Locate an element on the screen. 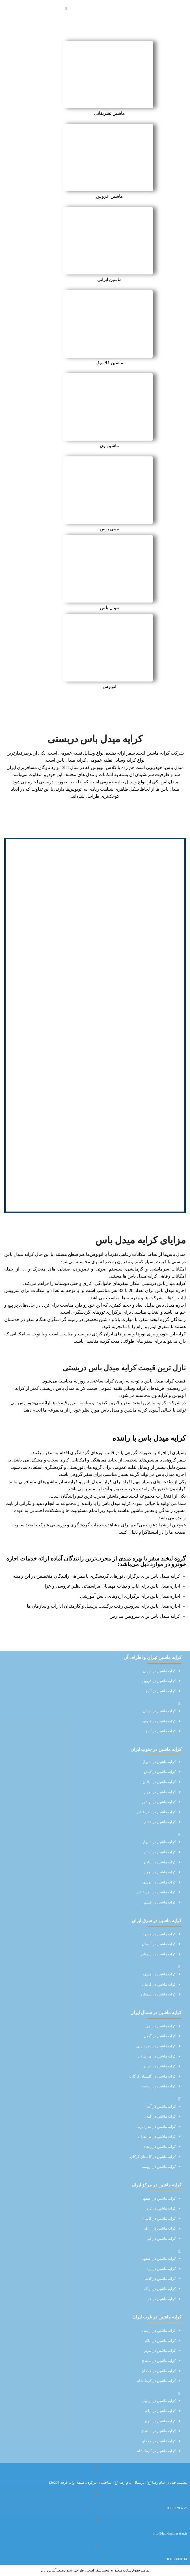 Image resolution: width=190 pixels, height=2576 pixels. کرایه ماشین در آبادان is located at coordinates (159, 1782).